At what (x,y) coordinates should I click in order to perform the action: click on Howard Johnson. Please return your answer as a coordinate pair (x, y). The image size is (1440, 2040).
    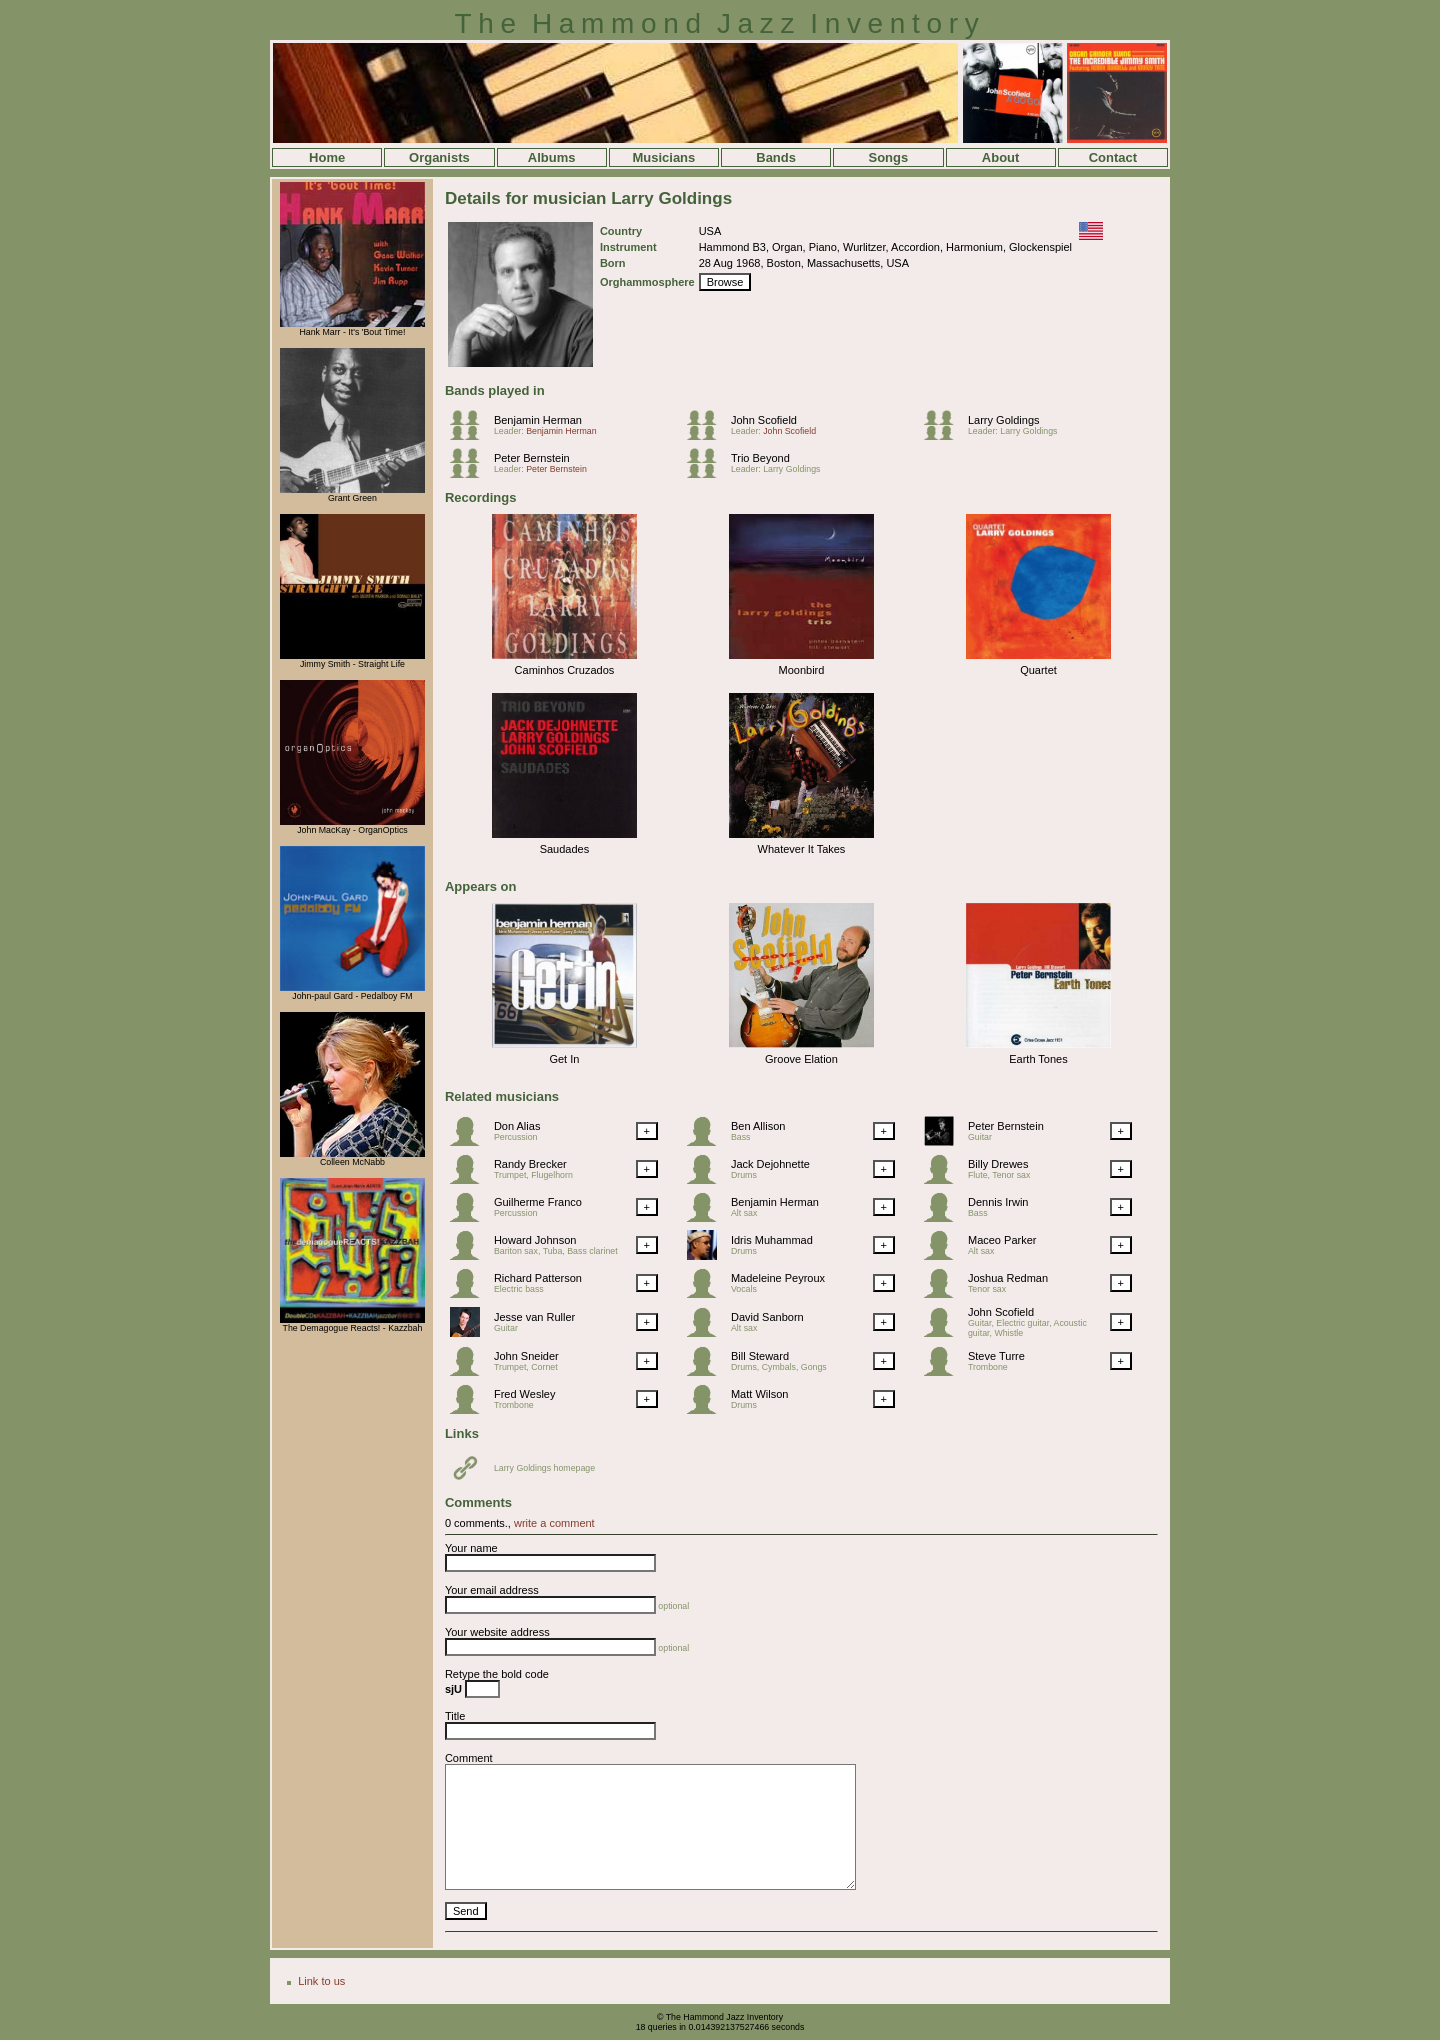
    Looking at the image, I should click on (535, 1240).